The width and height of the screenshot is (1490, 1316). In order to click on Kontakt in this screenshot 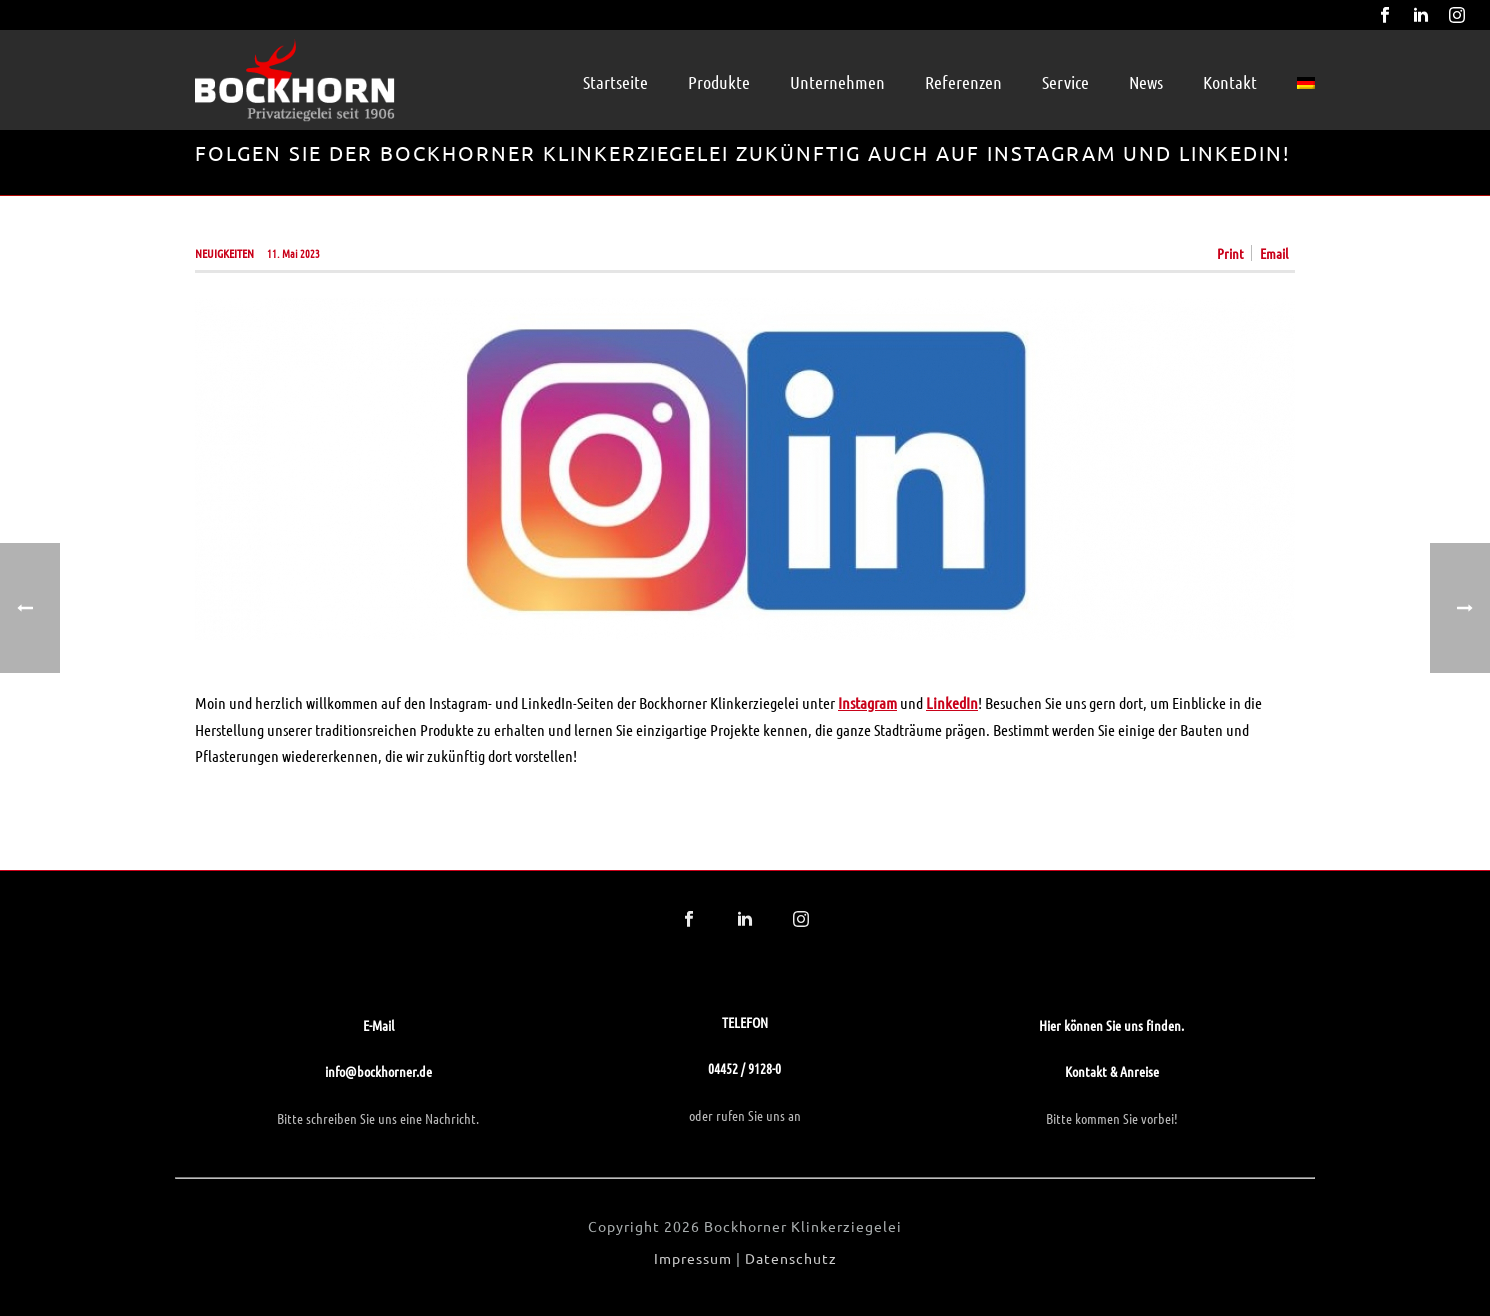, I will do `click(1230, 82)`.